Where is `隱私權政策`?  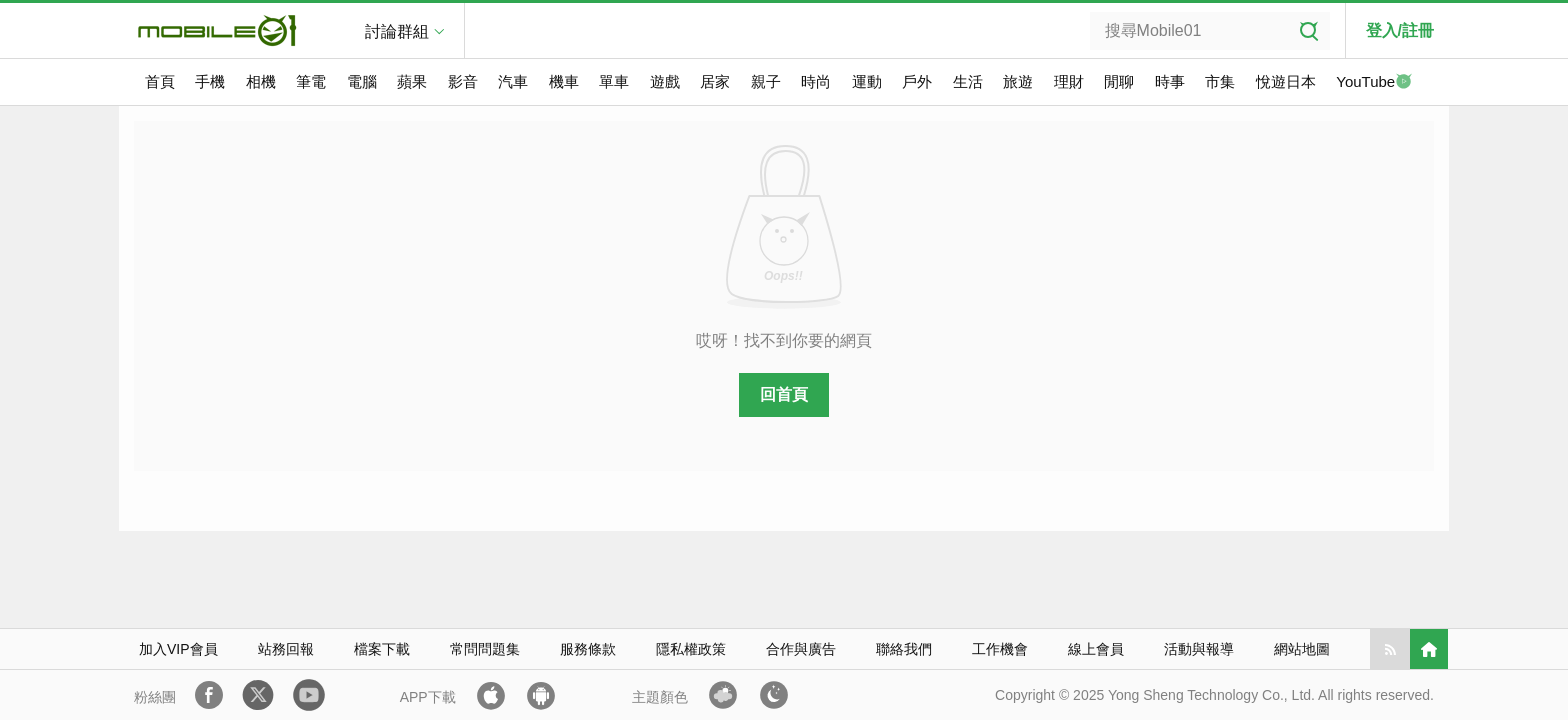 隱私權政策 is located at coordinates (691, 649).